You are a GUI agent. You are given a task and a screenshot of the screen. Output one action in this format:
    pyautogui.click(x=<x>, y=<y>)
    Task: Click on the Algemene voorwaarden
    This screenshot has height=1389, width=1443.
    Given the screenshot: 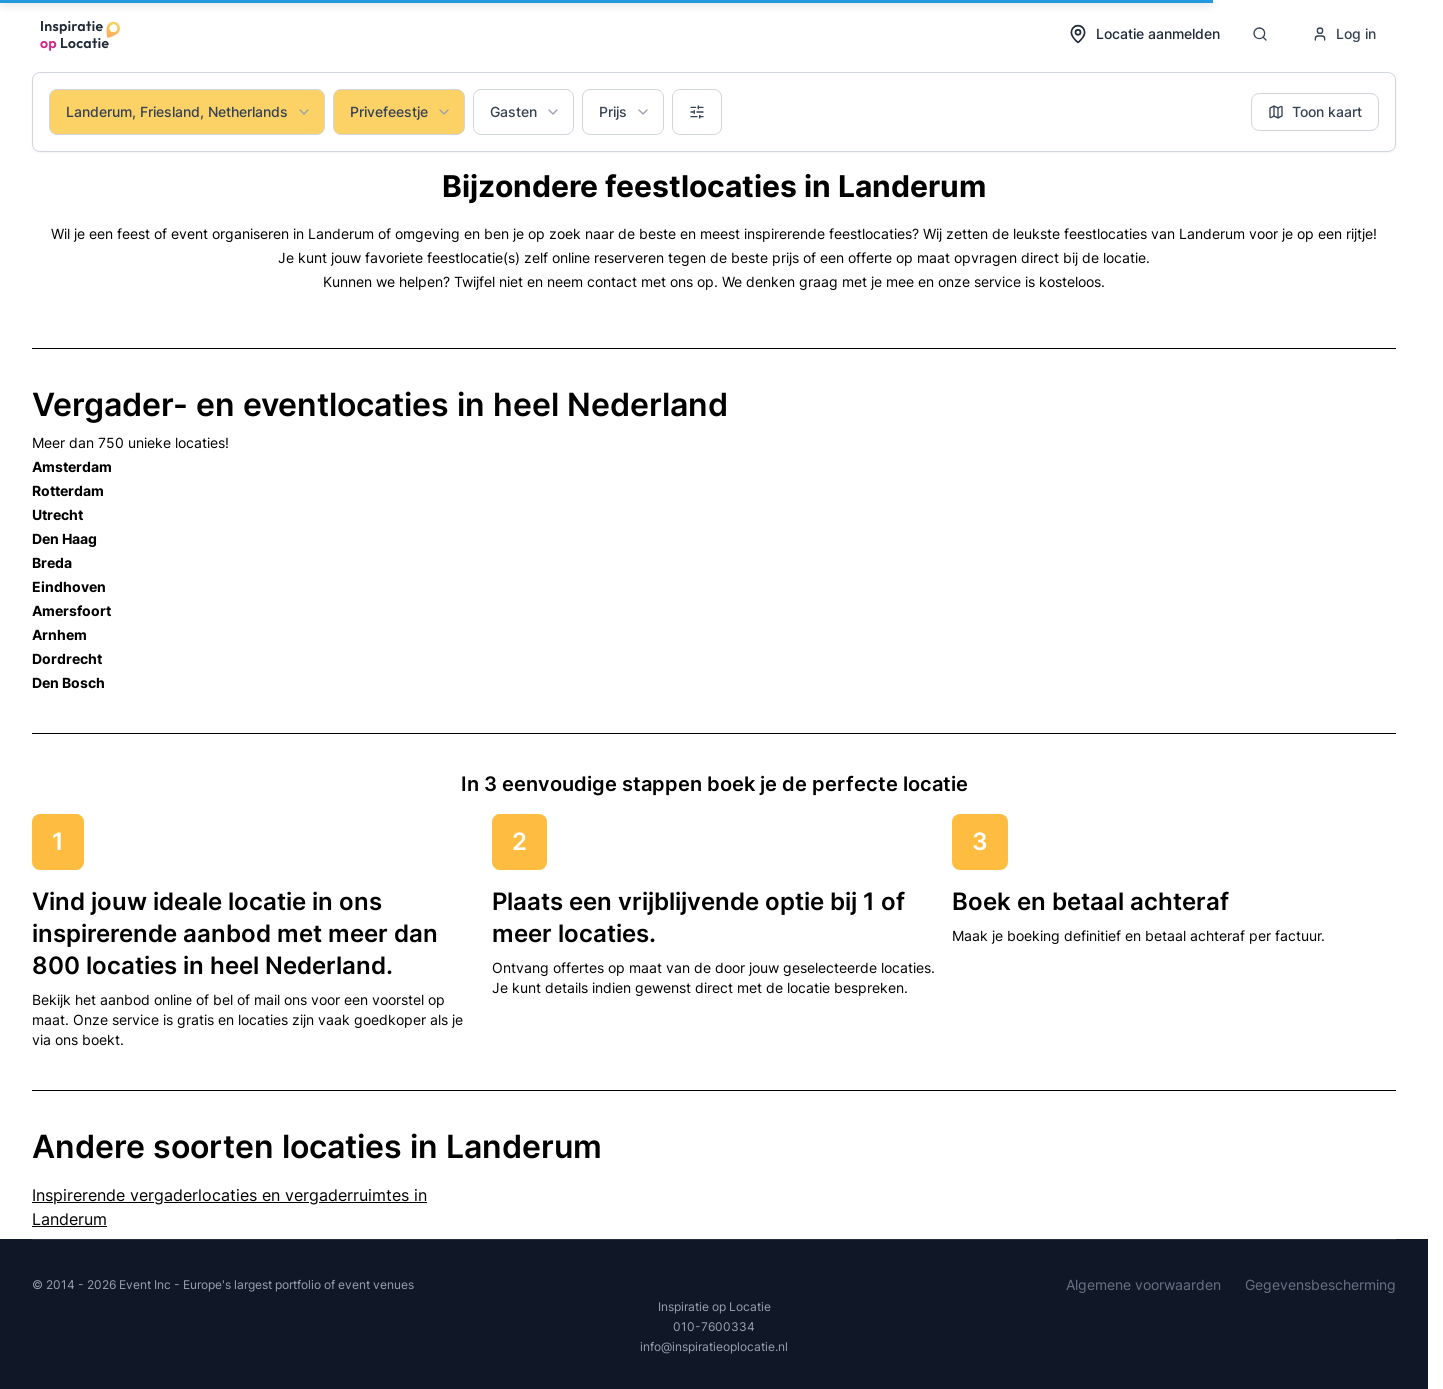 What is the action you would take?
    pyautogui.click(x=1143, y=1284)
    